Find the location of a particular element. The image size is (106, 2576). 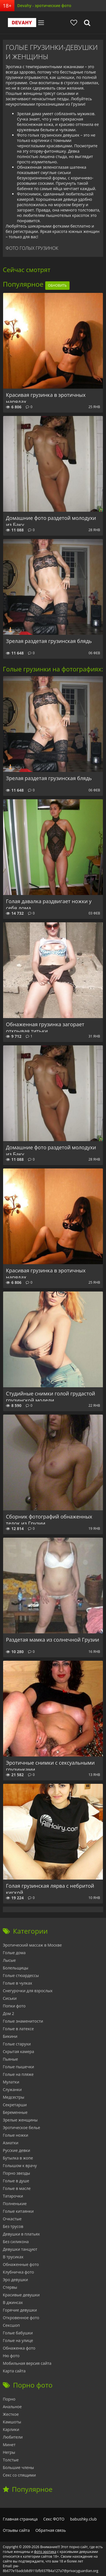

Голые на пляже is located at coordinates (18, 2074).